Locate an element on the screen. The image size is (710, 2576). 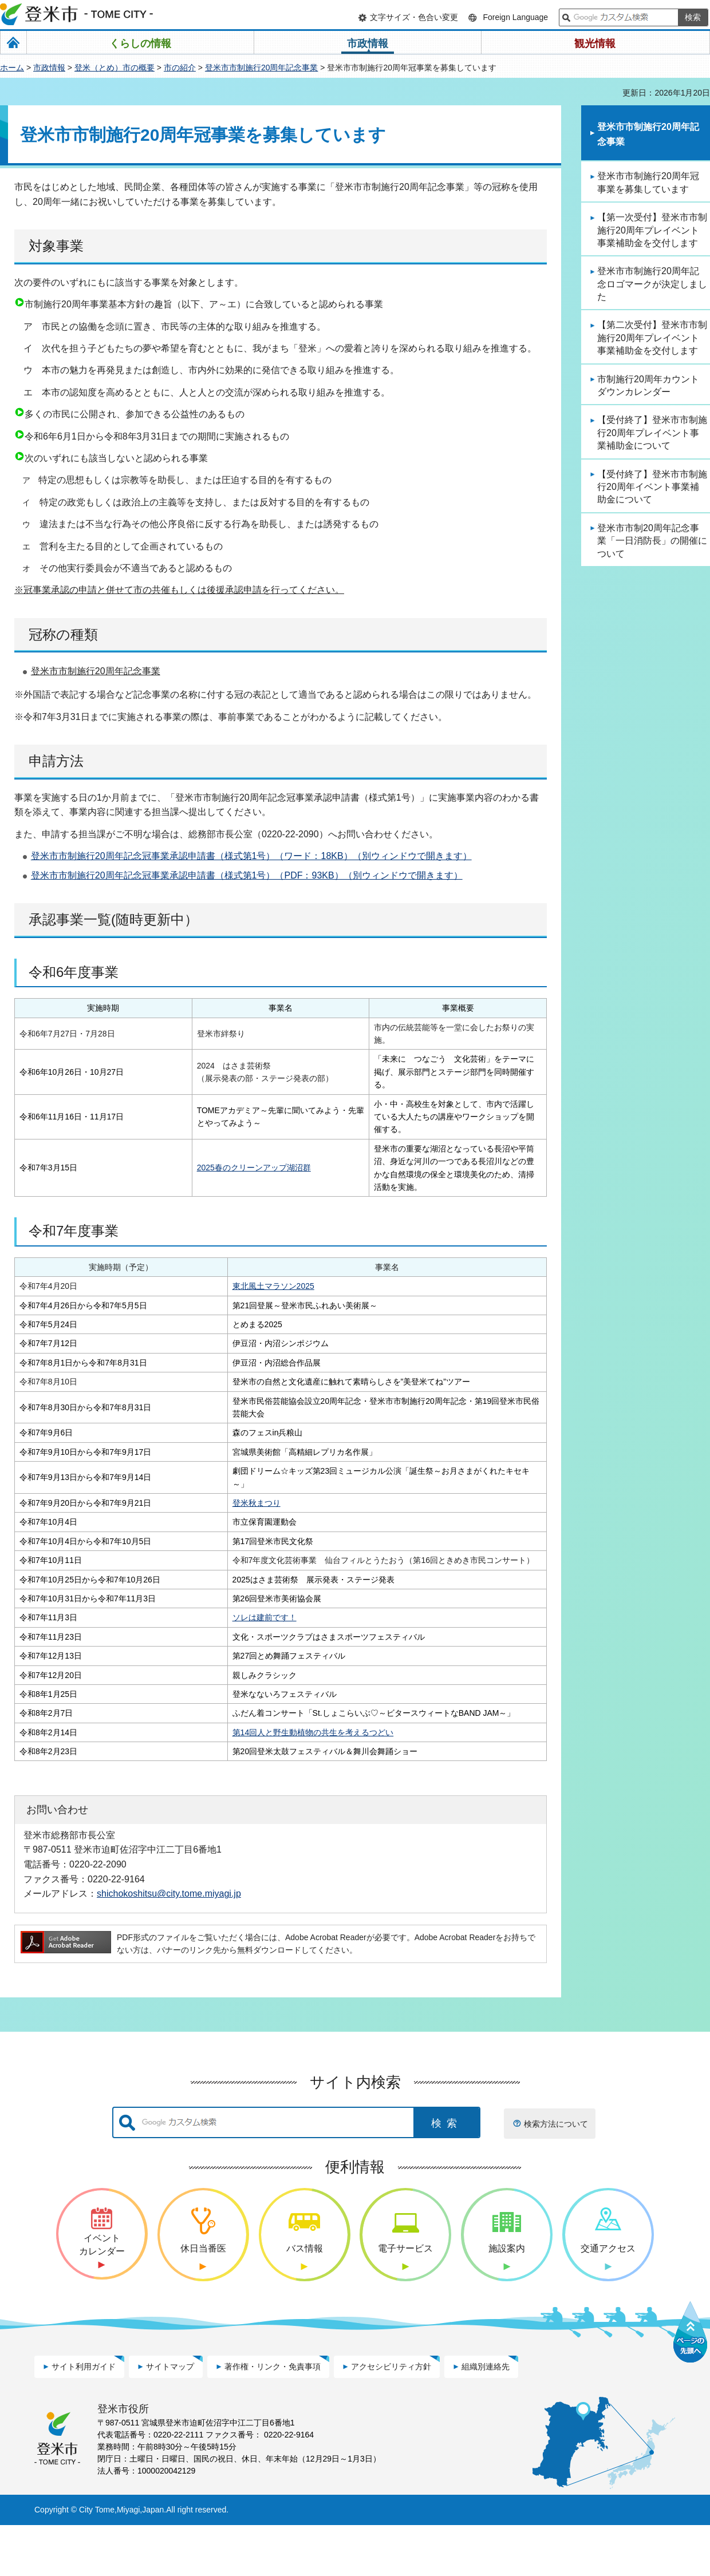
登米市市制施行20周年記念冠事業承認申請書（様式第1号）（PDF：93KB）（別ウィンドウで開きます） is located at coordinates (247, 875).